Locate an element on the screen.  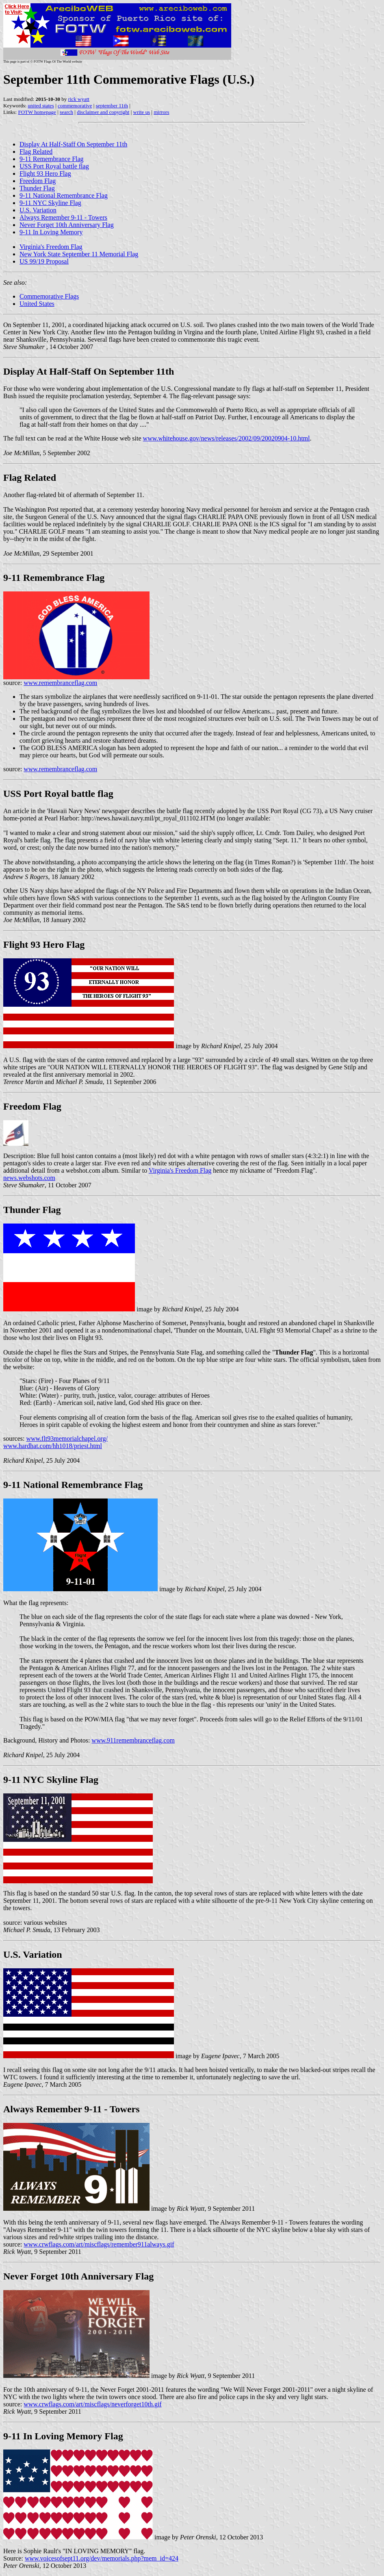
United States is located at coordinates (37, 303).